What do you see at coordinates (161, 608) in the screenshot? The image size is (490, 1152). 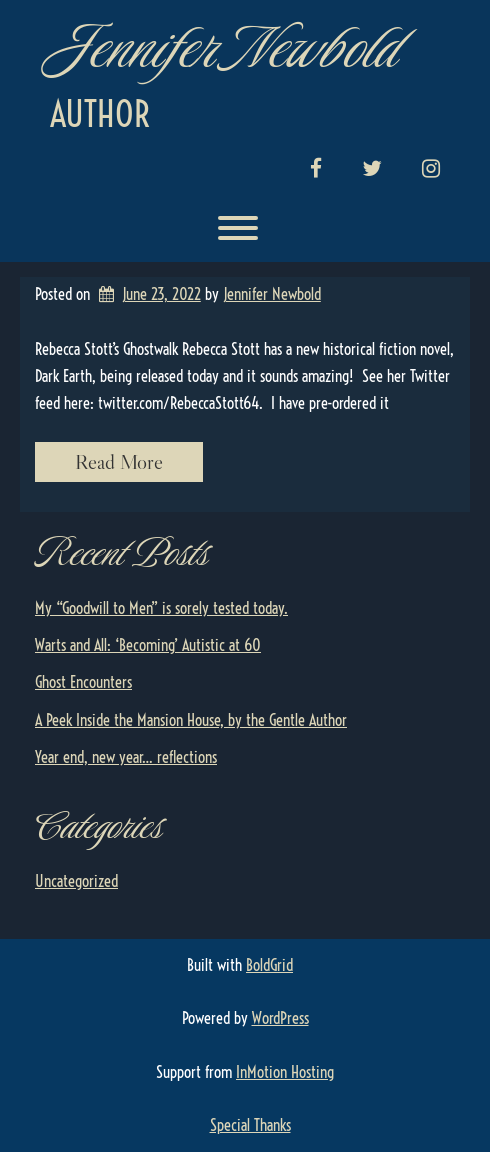 I see `My “Goodwill to Men” is sorely tested today.` at bounding box center [161, 608].